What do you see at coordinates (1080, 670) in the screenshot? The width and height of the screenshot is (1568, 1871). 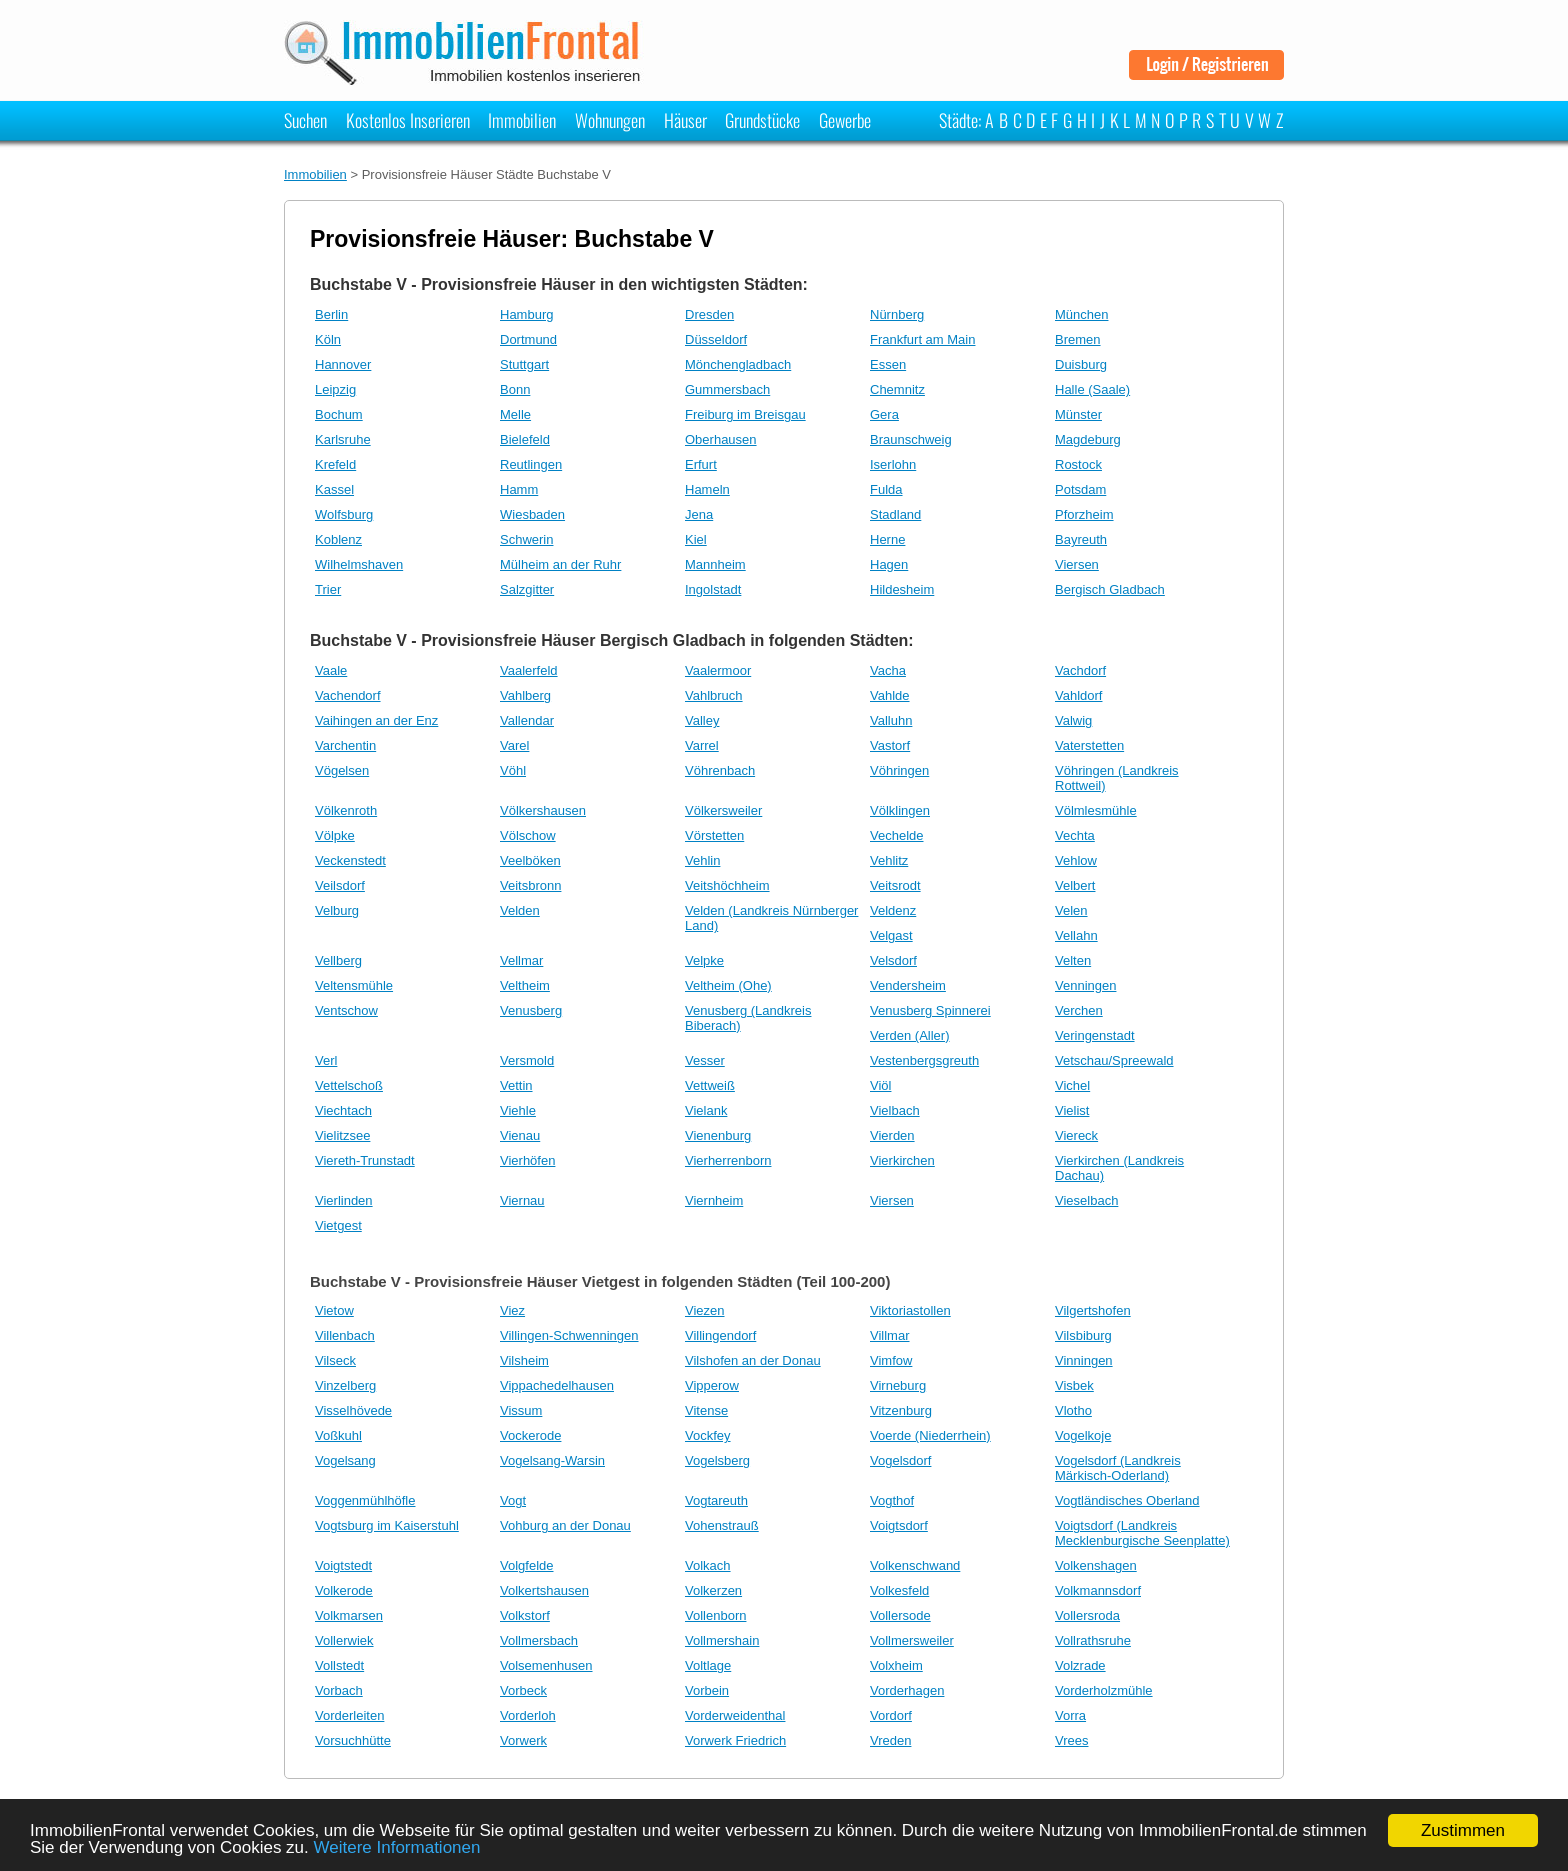 I see `Vachdorf` at bounding box center [1080, 670].